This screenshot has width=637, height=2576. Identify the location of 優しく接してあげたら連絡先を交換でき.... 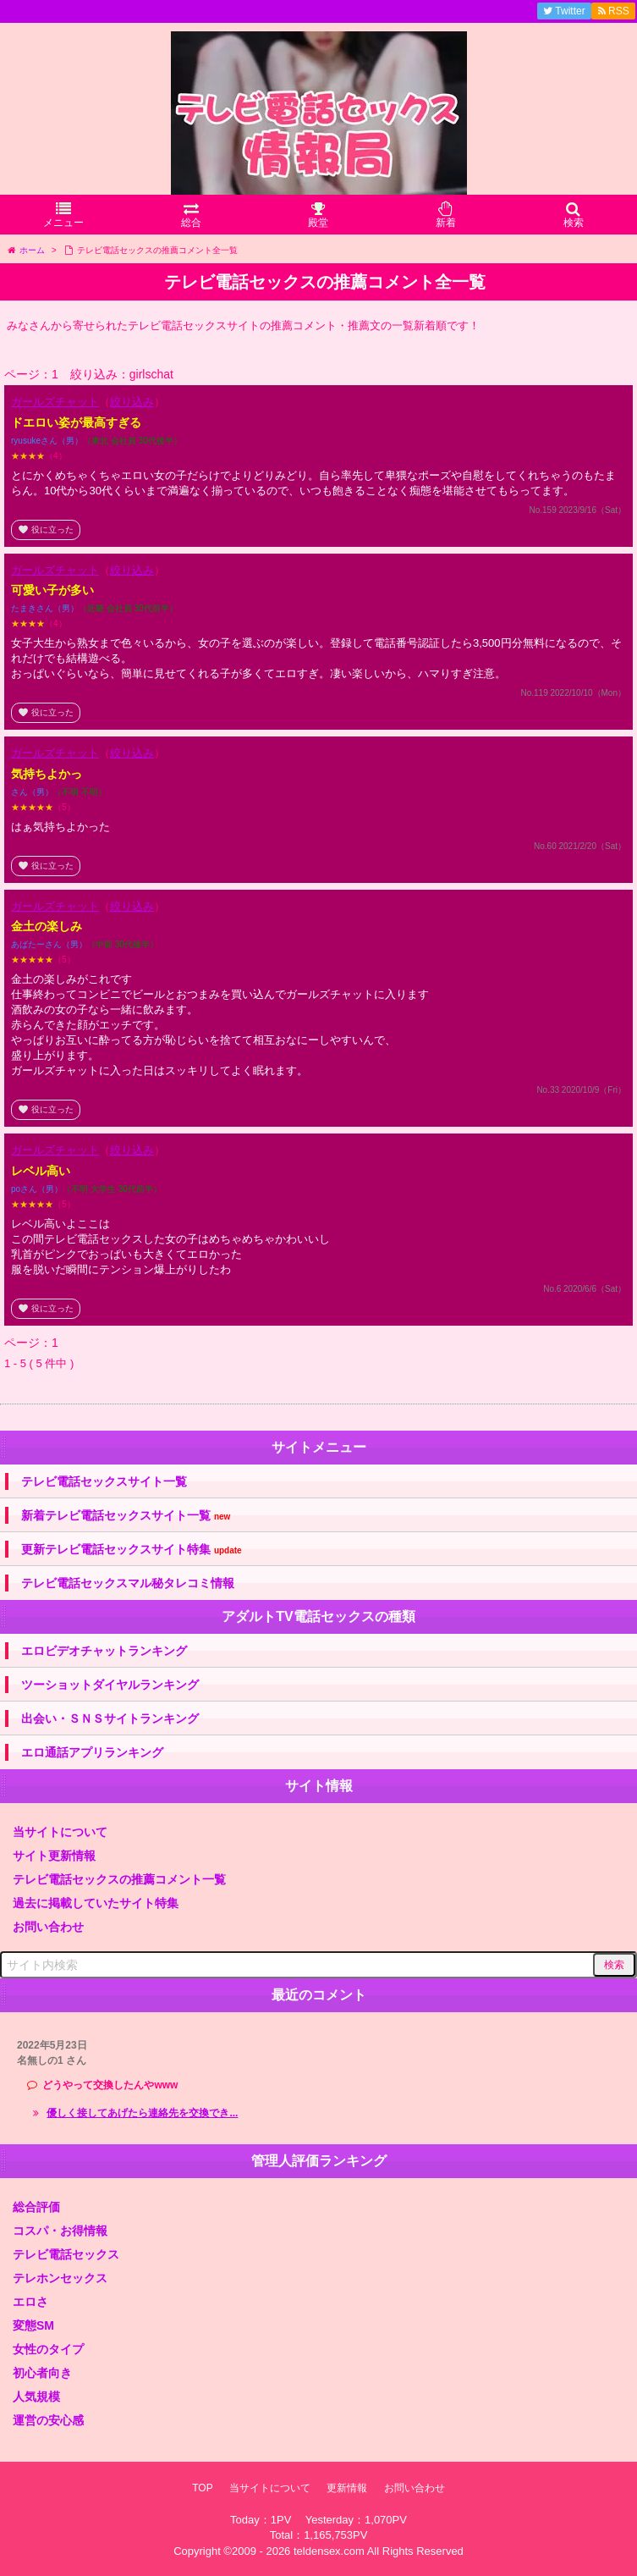
(142, 2113).